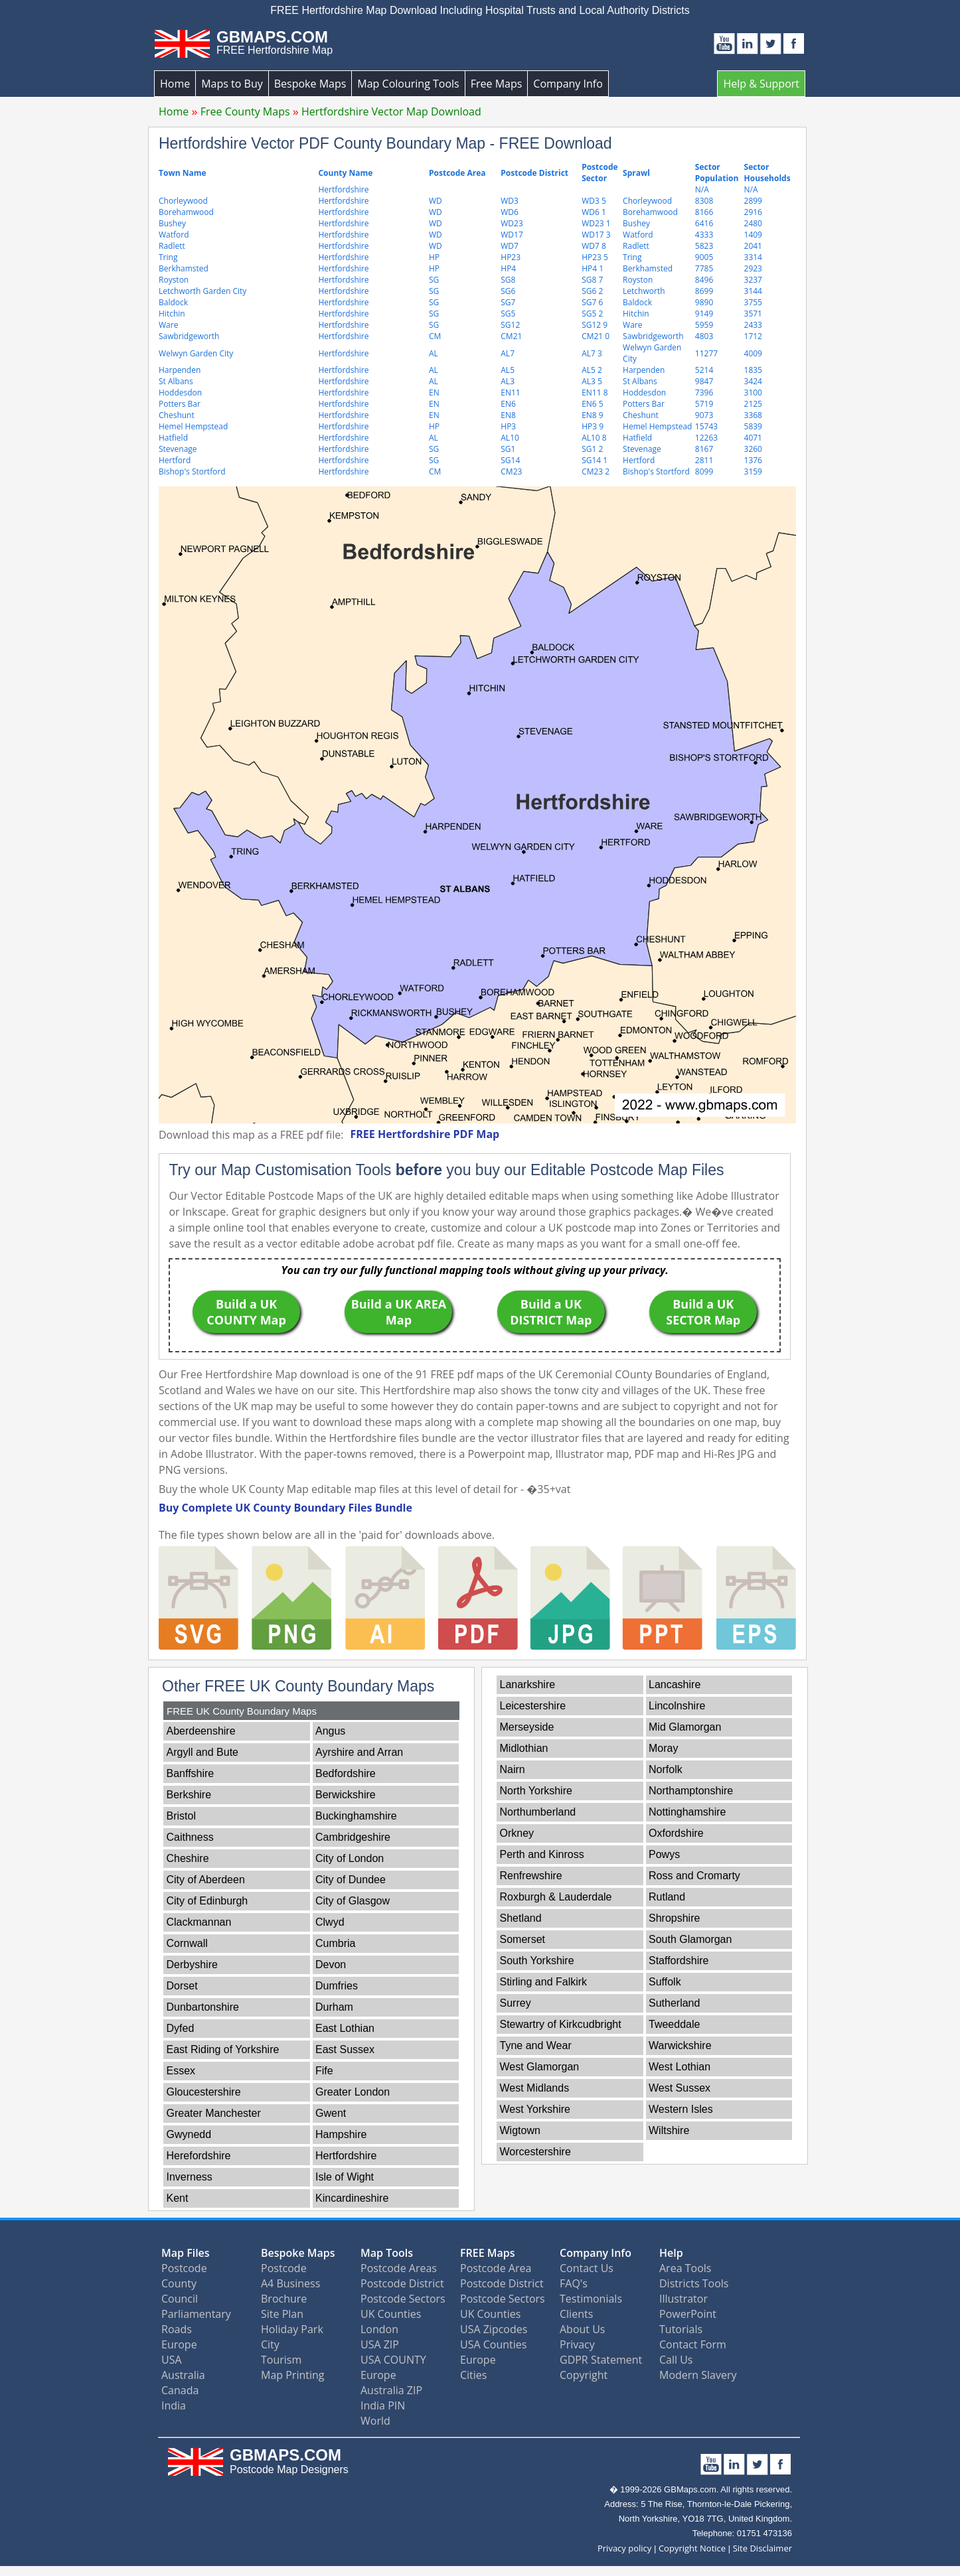 The height and width of the screenshot is (2576, 960). Describe the element at coordinates (330, 1922) in the screenshot. I see `Clwyd` at that location.